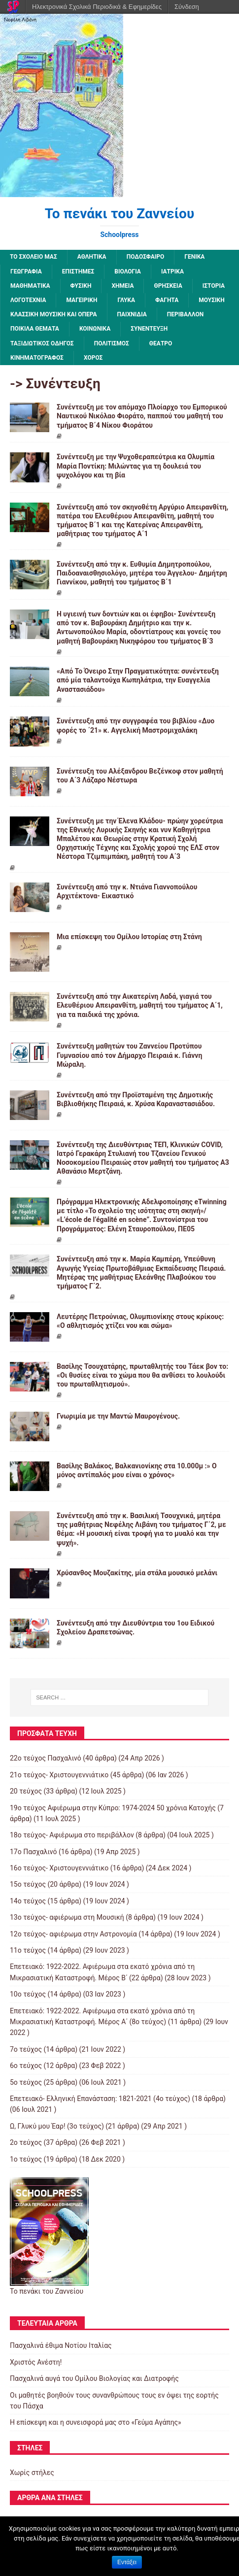 The image size is (239, 2576). Describe the element at coordinates (67, 1917) in the screenshot. I see `13o τεύχος- αφιέρωμα στη Μουσική` at that location.